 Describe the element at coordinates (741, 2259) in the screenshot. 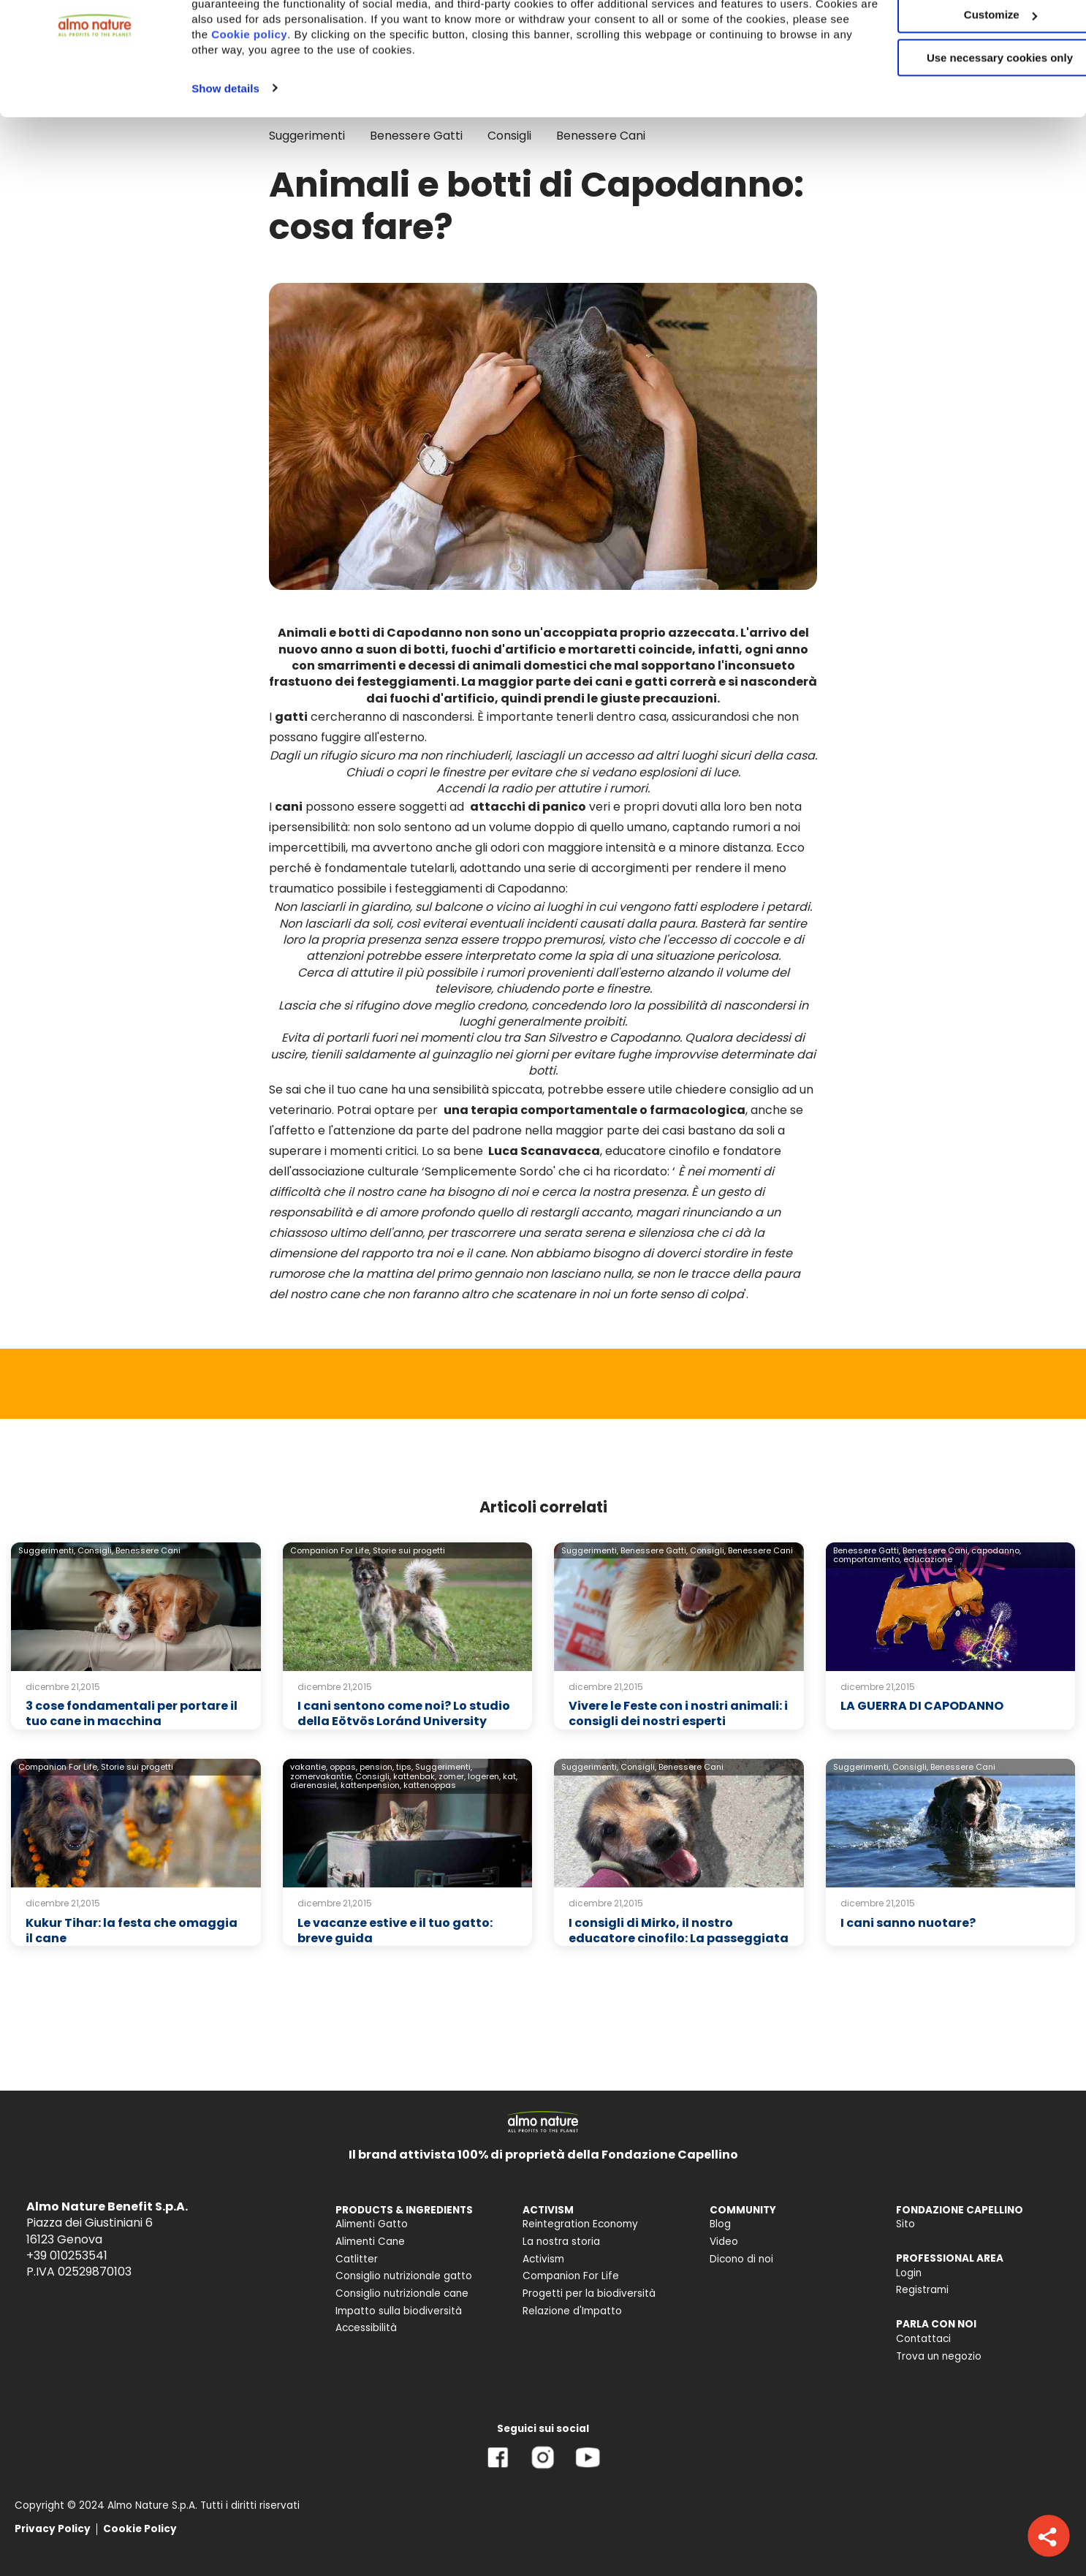

I see `Dicono di noi [menuitem]` at that location.